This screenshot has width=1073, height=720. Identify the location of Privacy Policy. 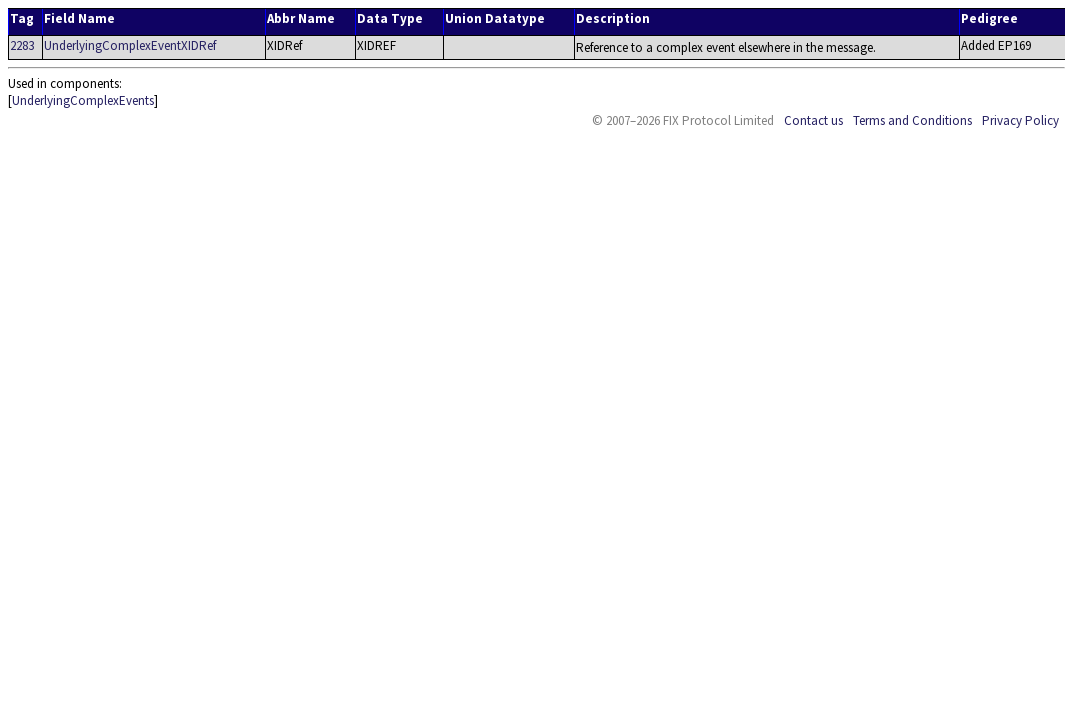
(1020, 120).